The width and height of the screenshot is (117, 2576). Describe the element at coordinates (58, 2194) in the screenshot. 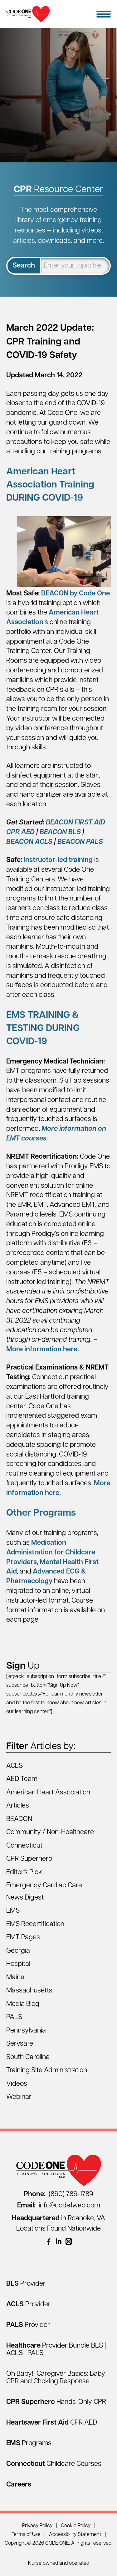

I see `(860) 786-1789 [Call (860) 786-1789]` at that location.